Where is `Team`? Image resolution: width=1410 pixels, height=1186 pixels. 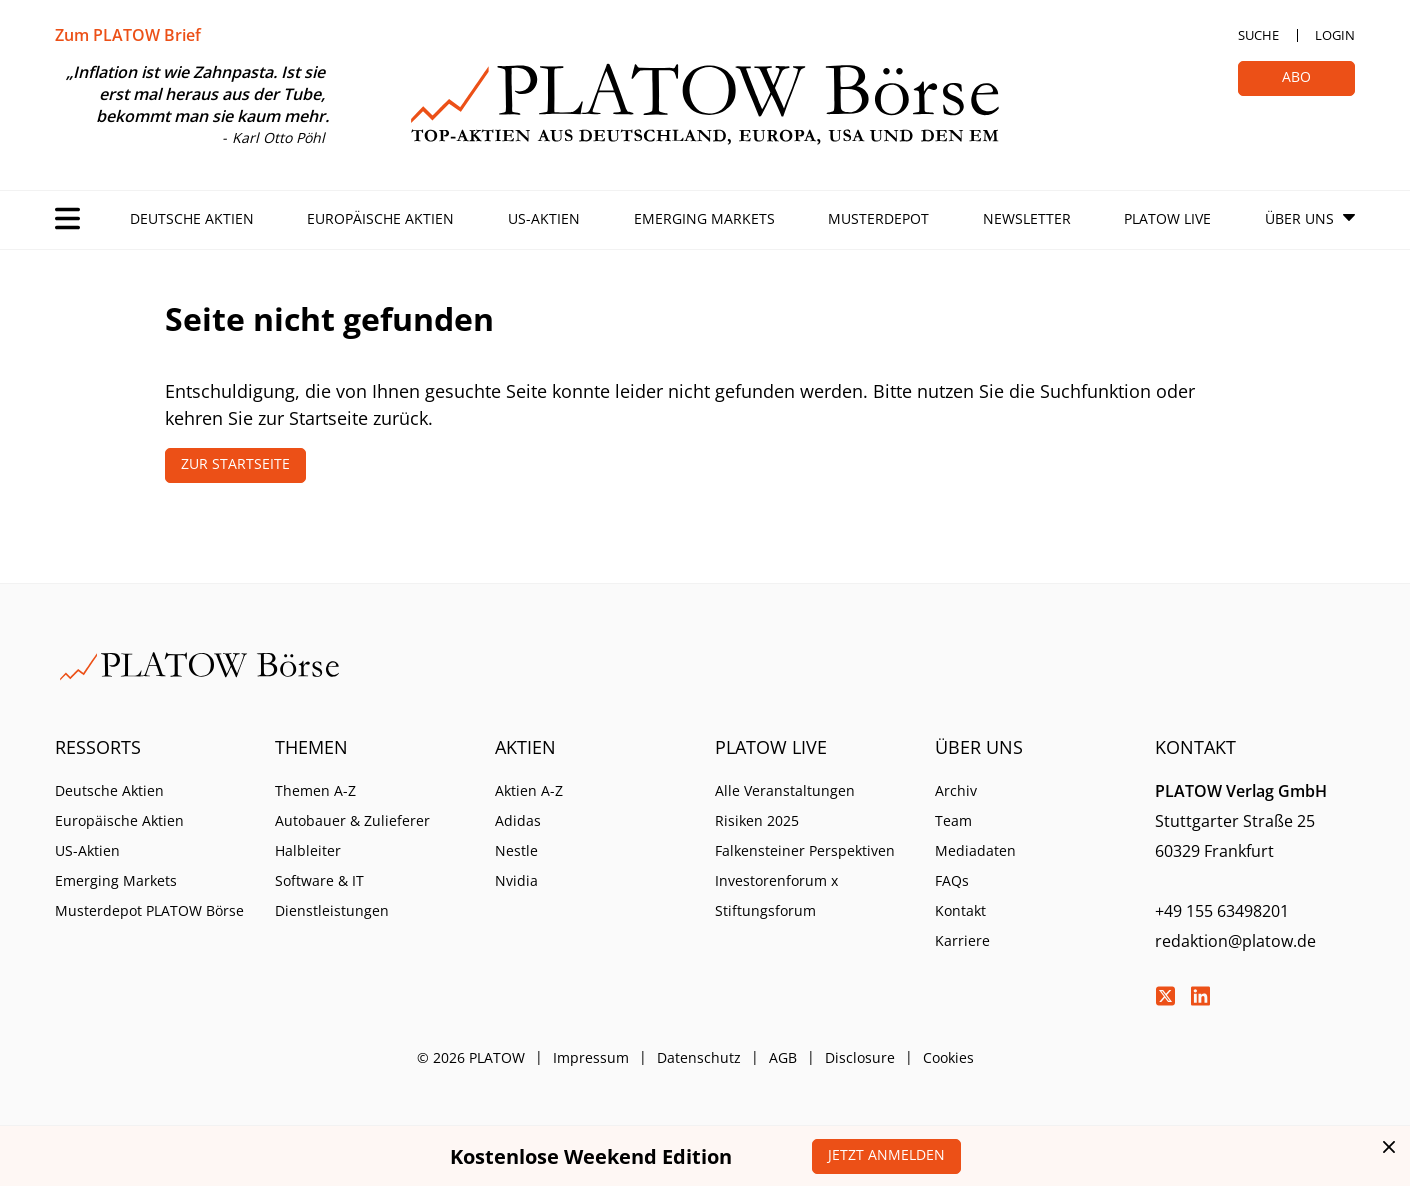
Team is located at coordinates (953, 820).